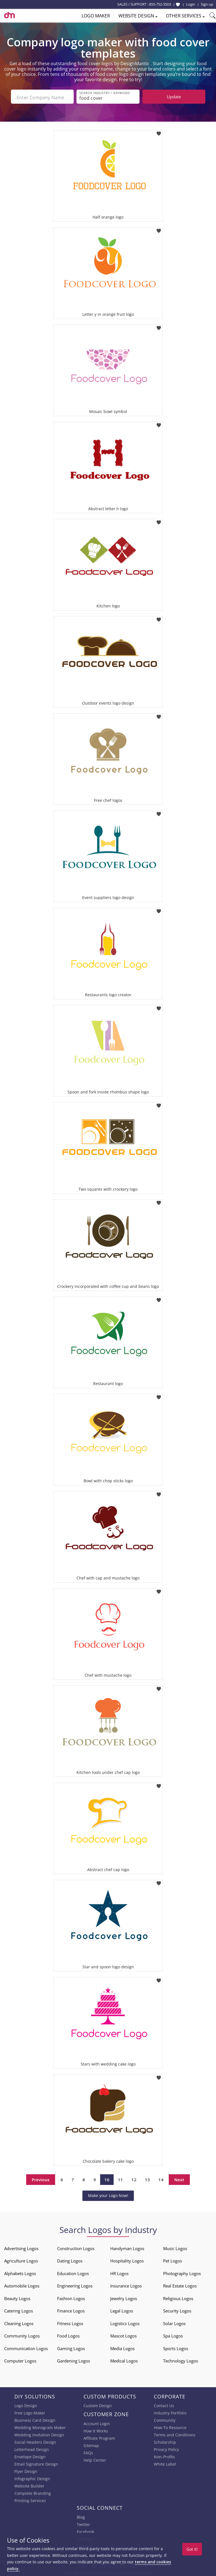  Describe the element at coordinates (26, 2347) in the screenshot. I see `Communication Logos` at that location.